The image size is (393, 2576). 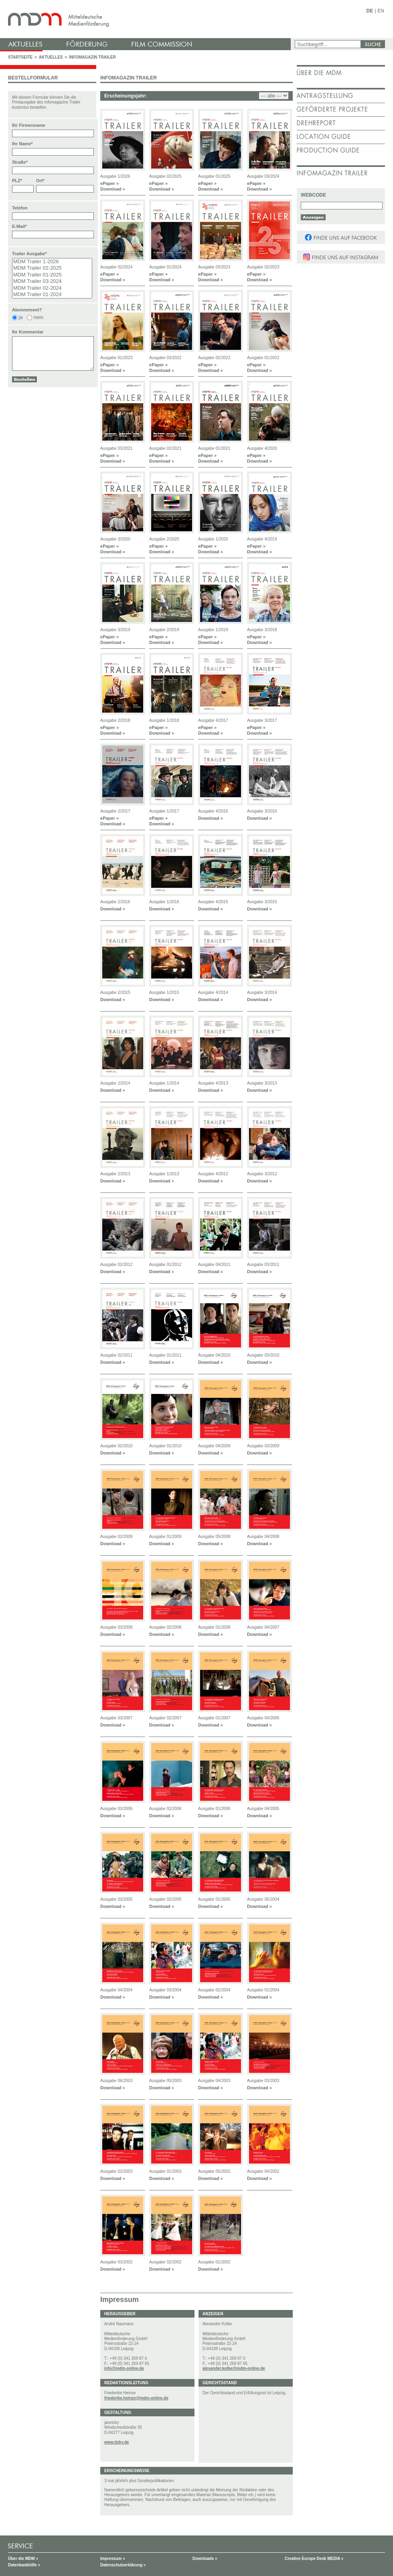 What do you see at coordinates (146, 19) in the screenshot?
I see `mdm - Mitteldeutsche Medienförderung` at bounding box center [146, 19].